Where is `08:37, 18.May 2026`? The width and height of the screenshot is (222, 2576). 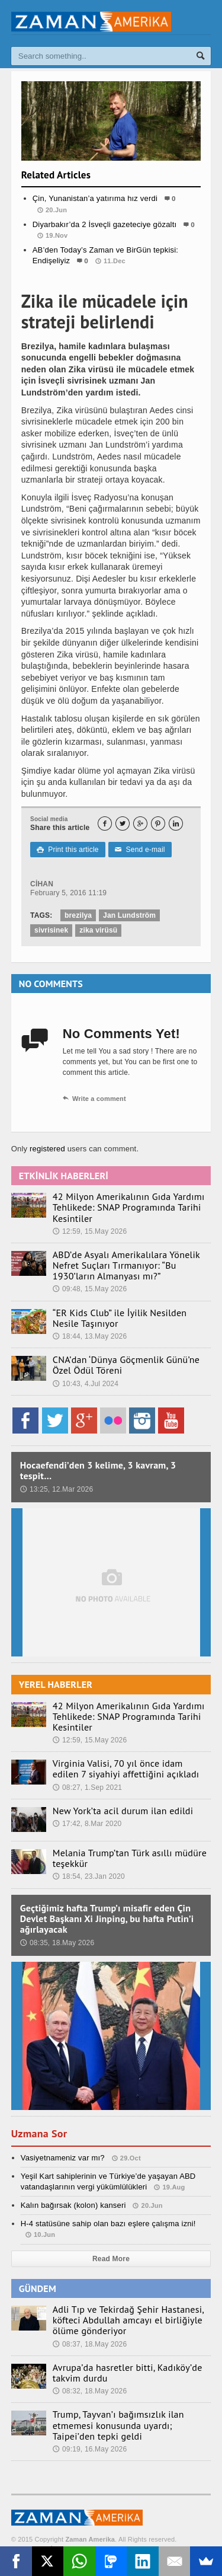
08:37, 18.May 2026 is located at coordinates (90, 2344).